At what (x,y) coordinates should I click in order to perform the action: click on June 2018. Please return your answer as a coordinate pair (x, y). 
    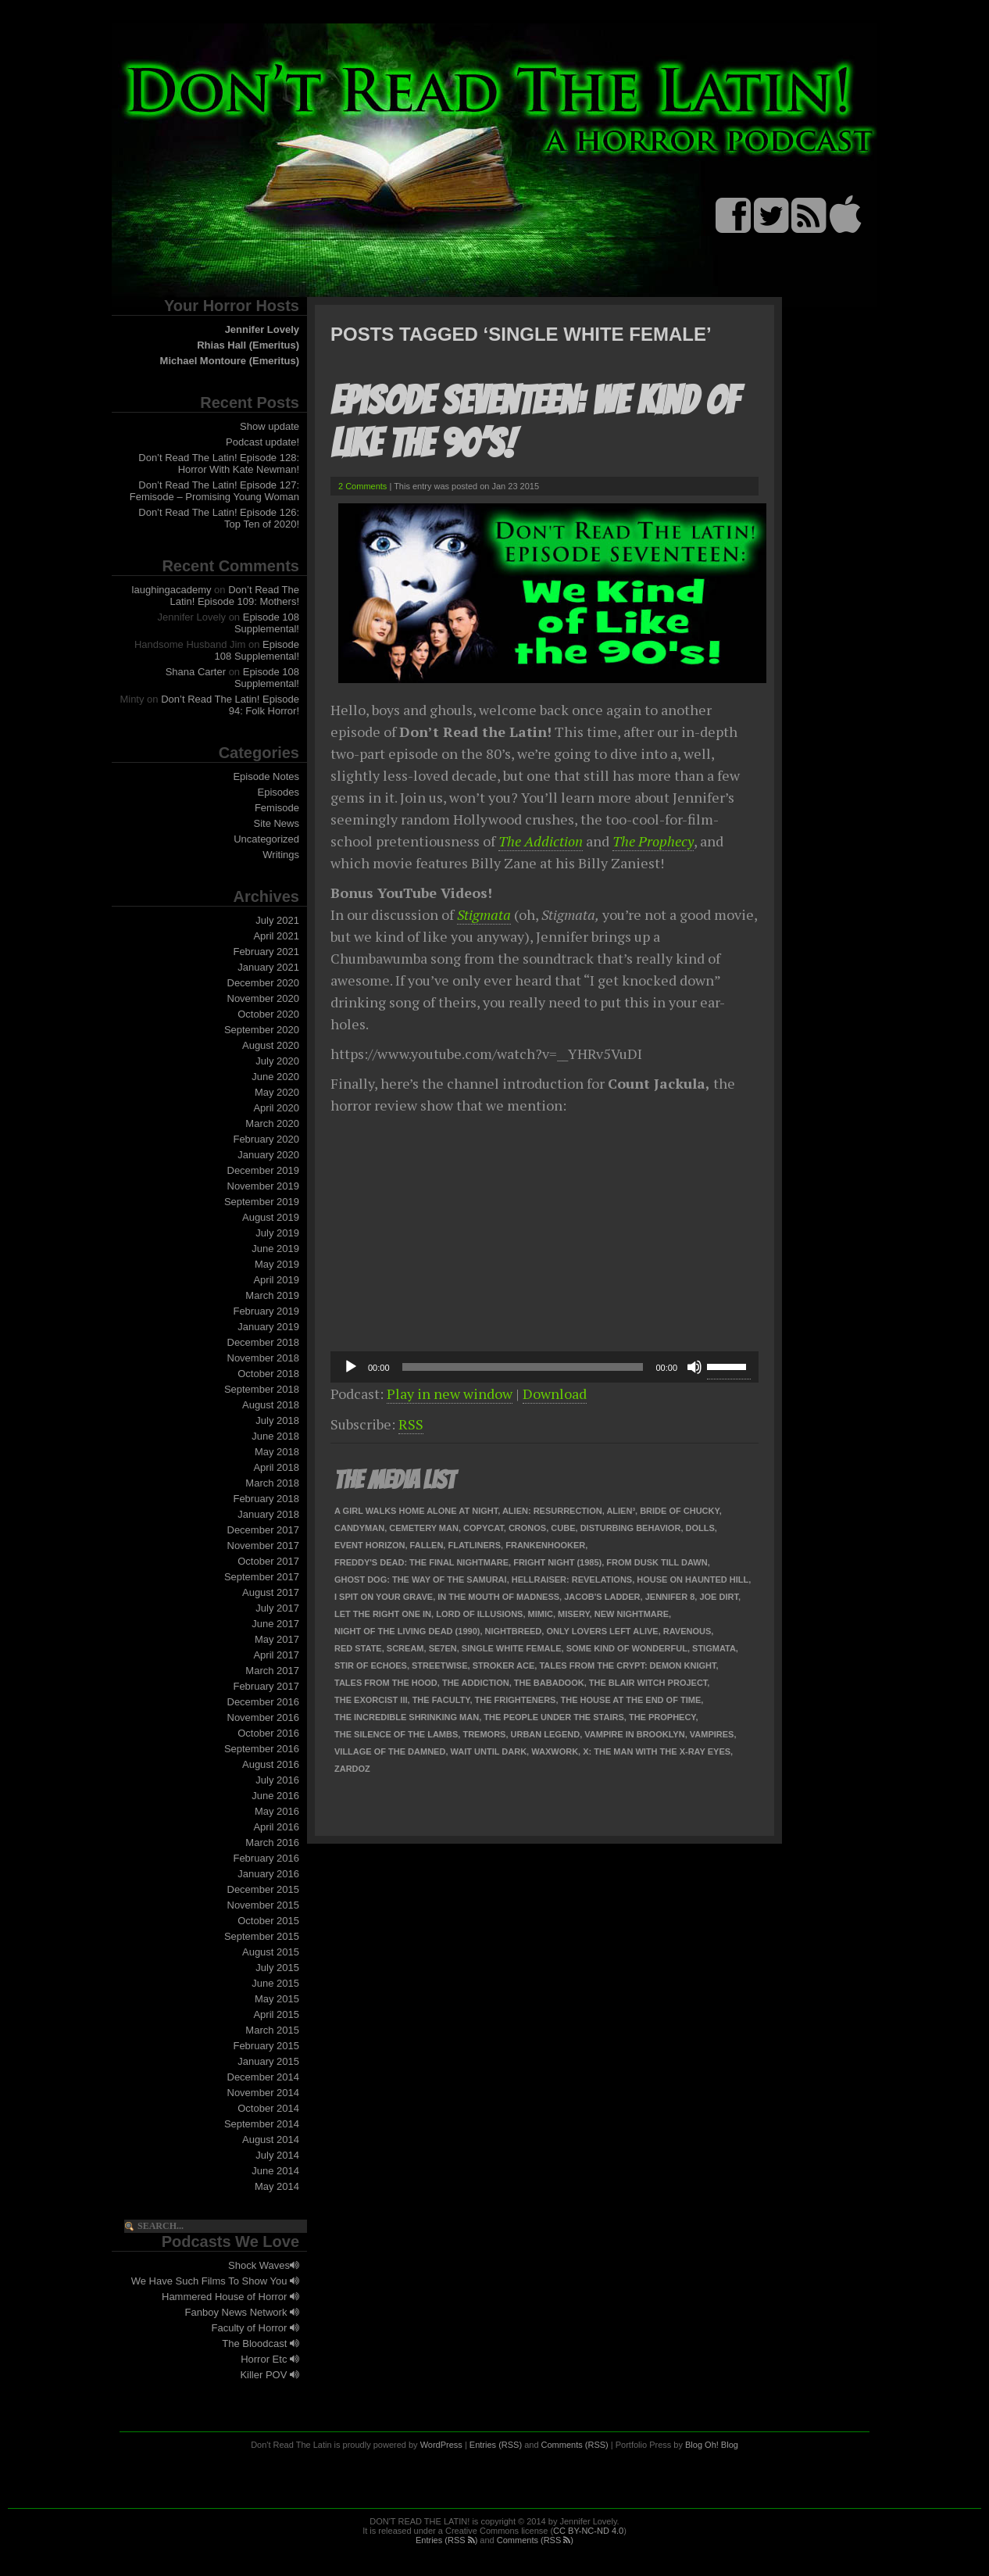
    Looking at the image, I should click on (275, 1436).